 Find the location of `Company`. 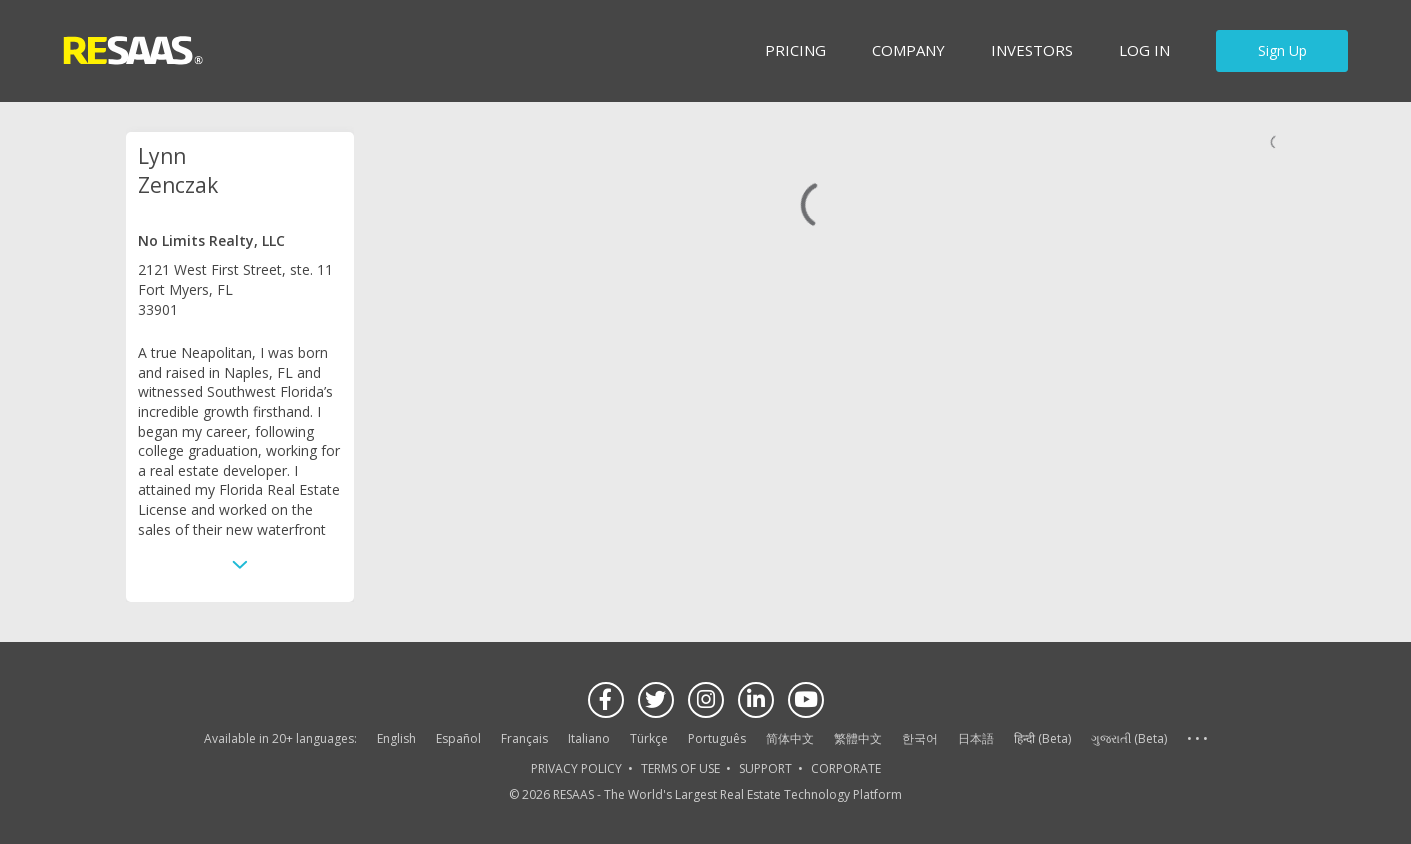

Company is located at coordinates (908, 50).